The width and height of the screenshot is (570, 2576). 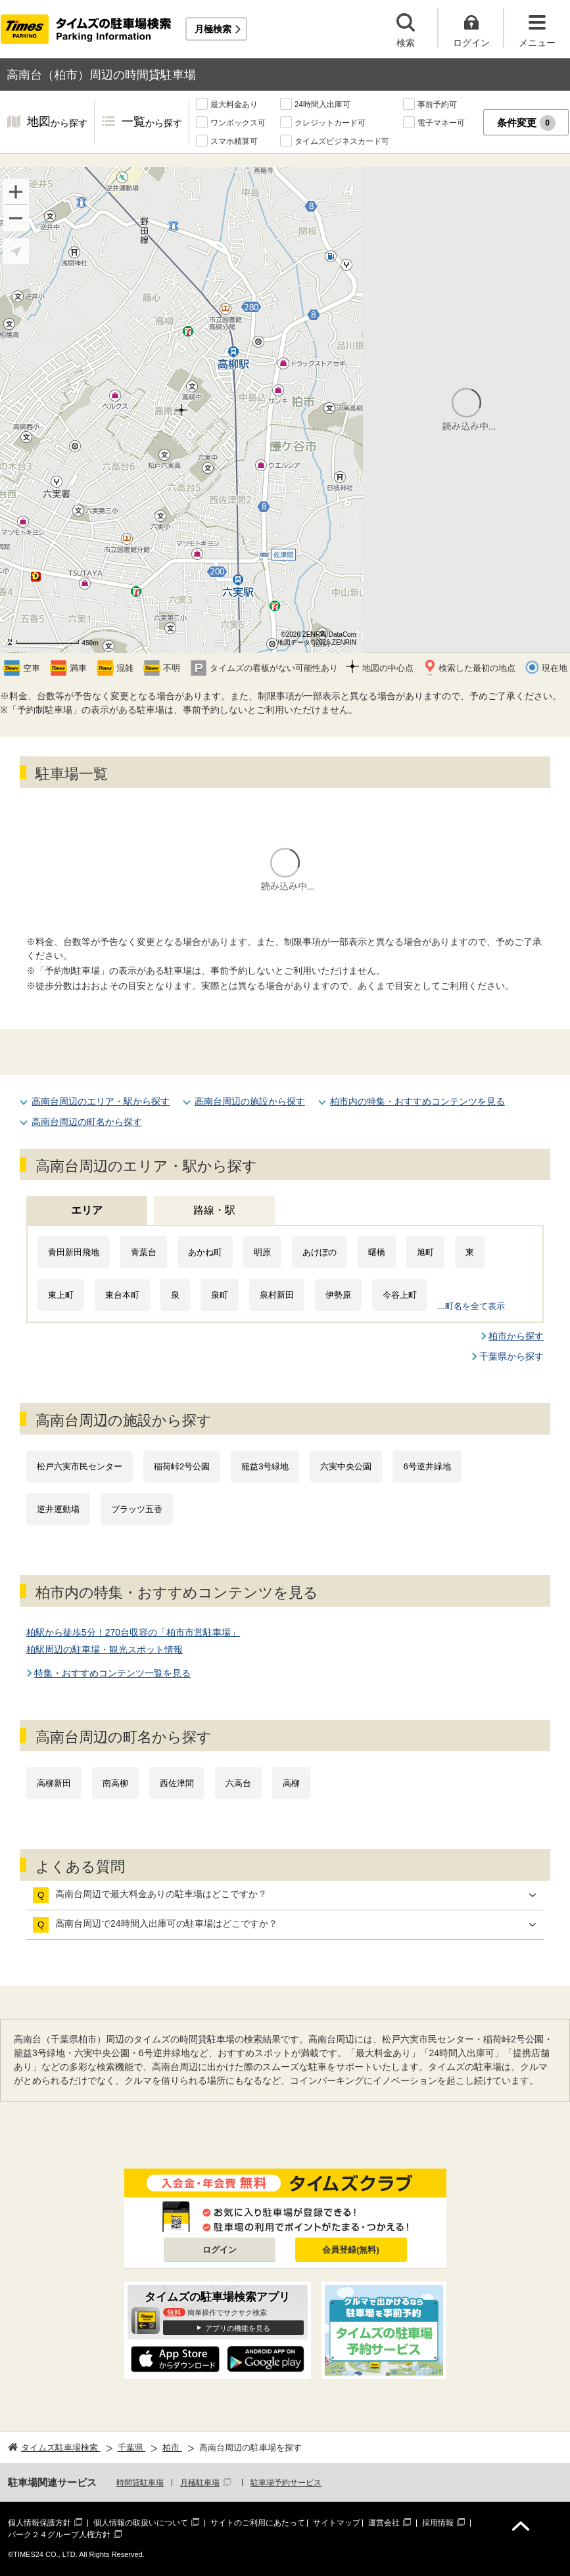 I want to click on 特集・おすすめコンテンツ一覧を見る, so click(x=112, y=1673).